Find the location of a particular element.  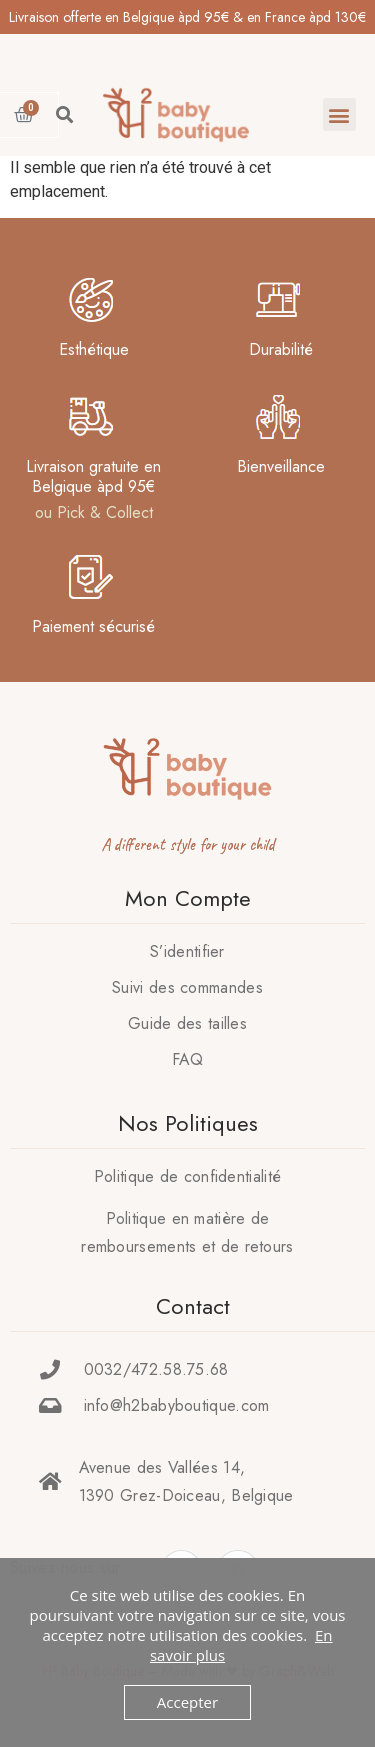

Guide des tailles is located at coordinates (187, 1023).